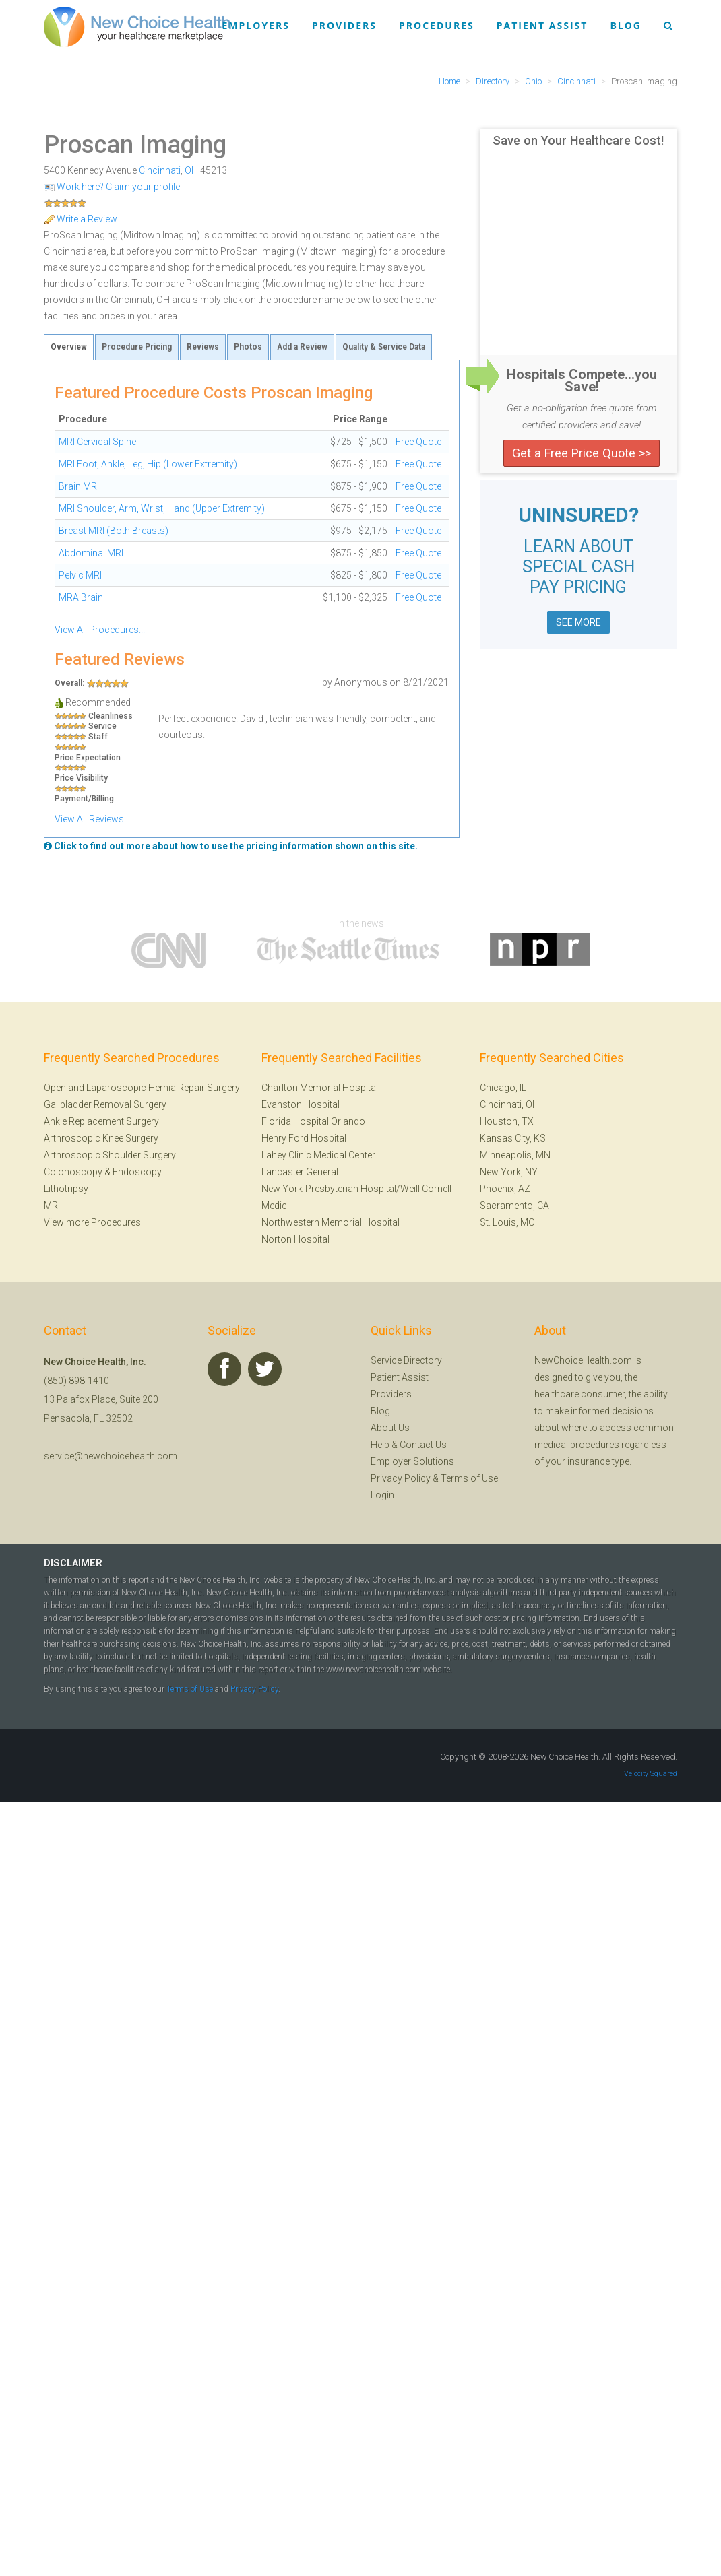 The image size is (721, 2576). What do you see at coordinates (578, 140) in the screenshot?
I see `Save on Your Healthcare Cost!` at bounding box center [578, 140].